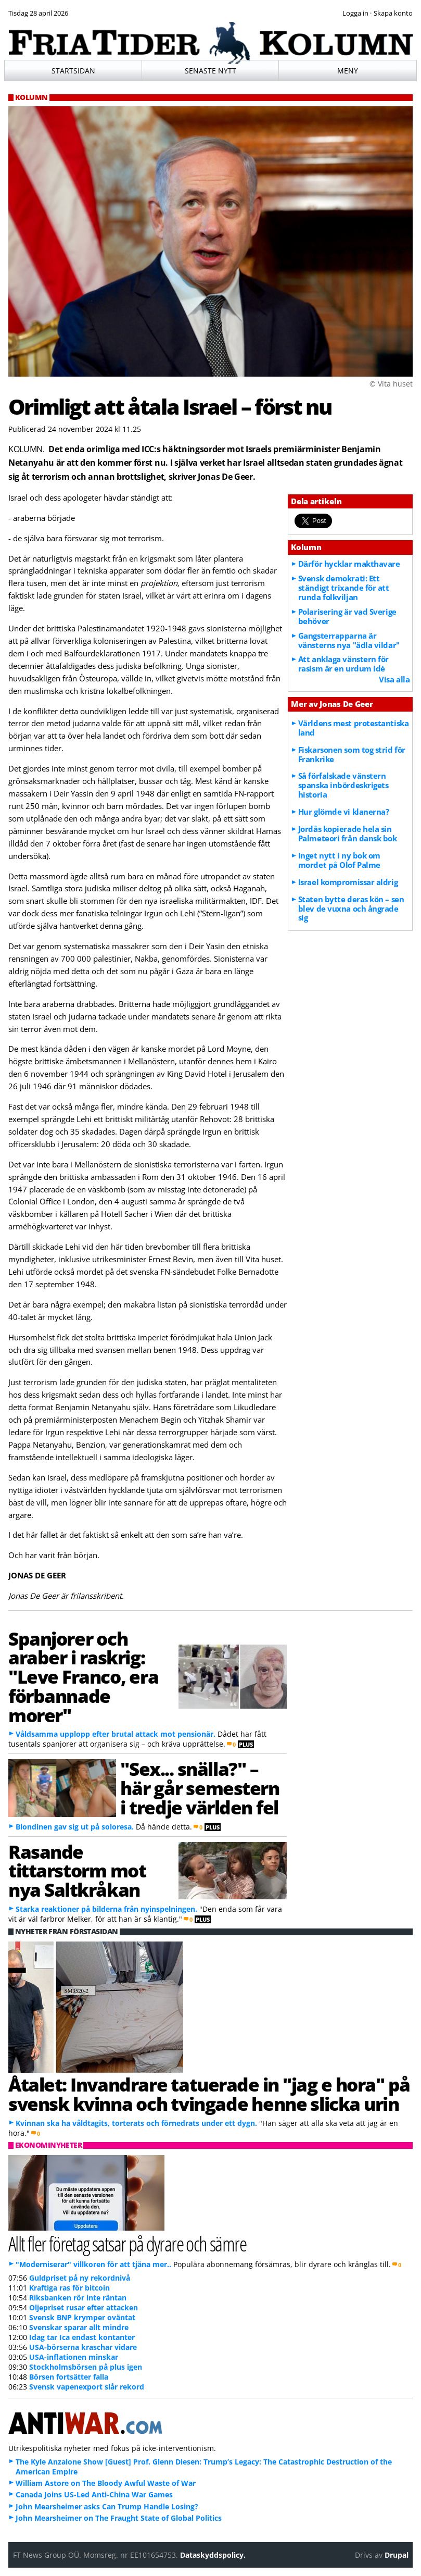 This screenshot has width=421, height=2576. What do you see at coordinates (213, 2555) in the screenshot?
I see `Dataskyddspolicy.` at bounding box center [213, 2555].